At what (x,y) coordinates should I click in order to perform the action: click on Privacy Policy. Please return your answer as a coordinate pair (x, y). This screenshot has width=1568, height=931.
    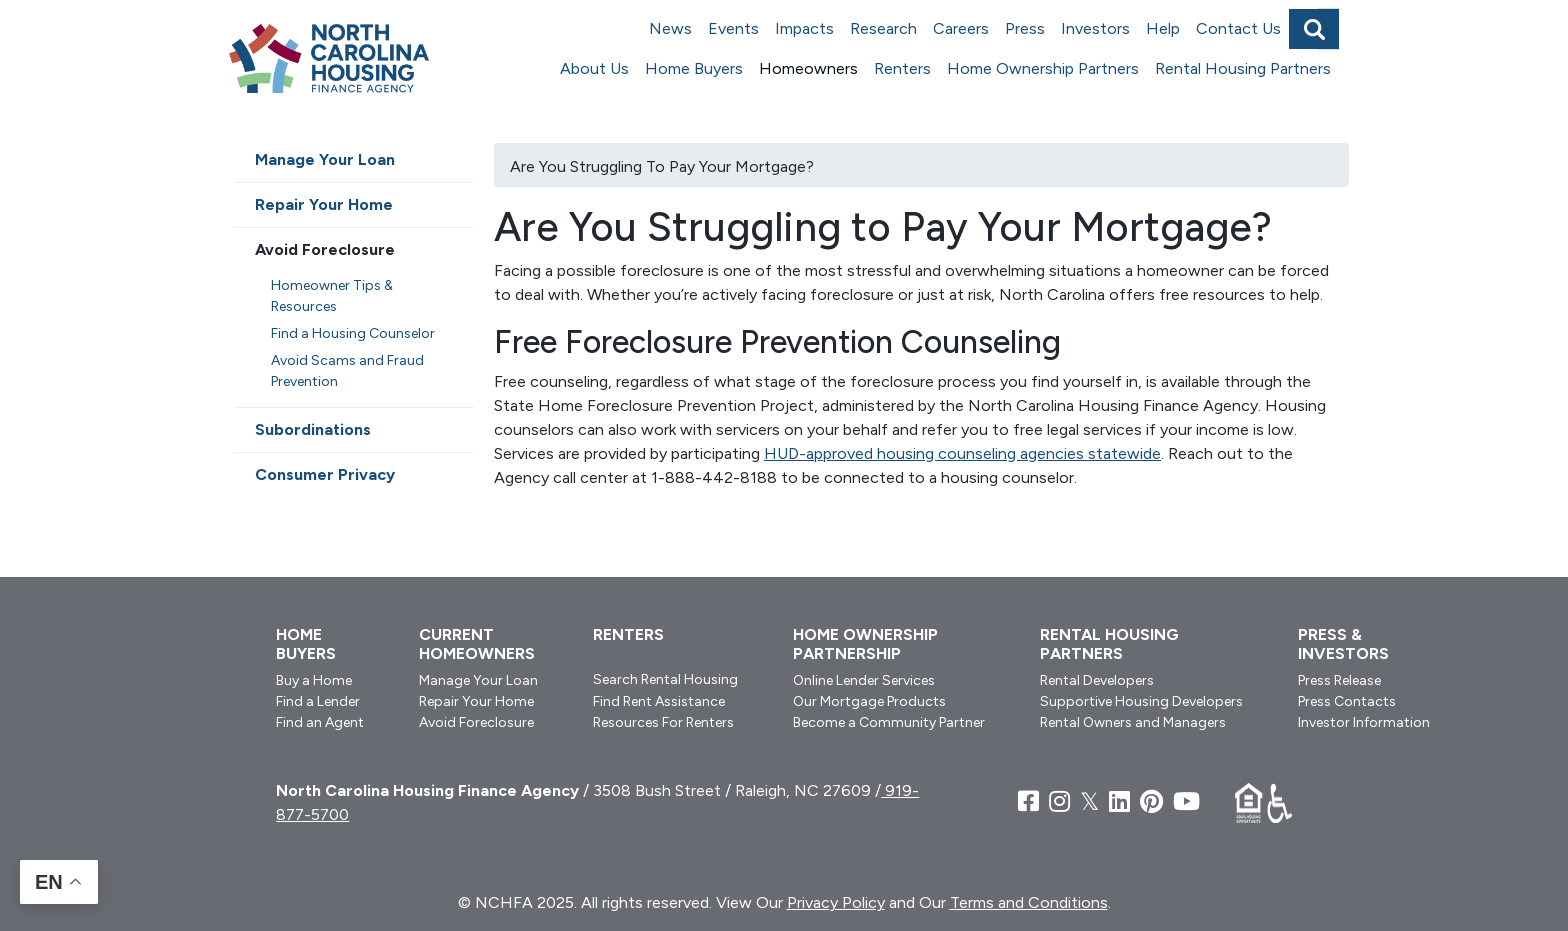
    Looking at the image, I should click on (836, 902).